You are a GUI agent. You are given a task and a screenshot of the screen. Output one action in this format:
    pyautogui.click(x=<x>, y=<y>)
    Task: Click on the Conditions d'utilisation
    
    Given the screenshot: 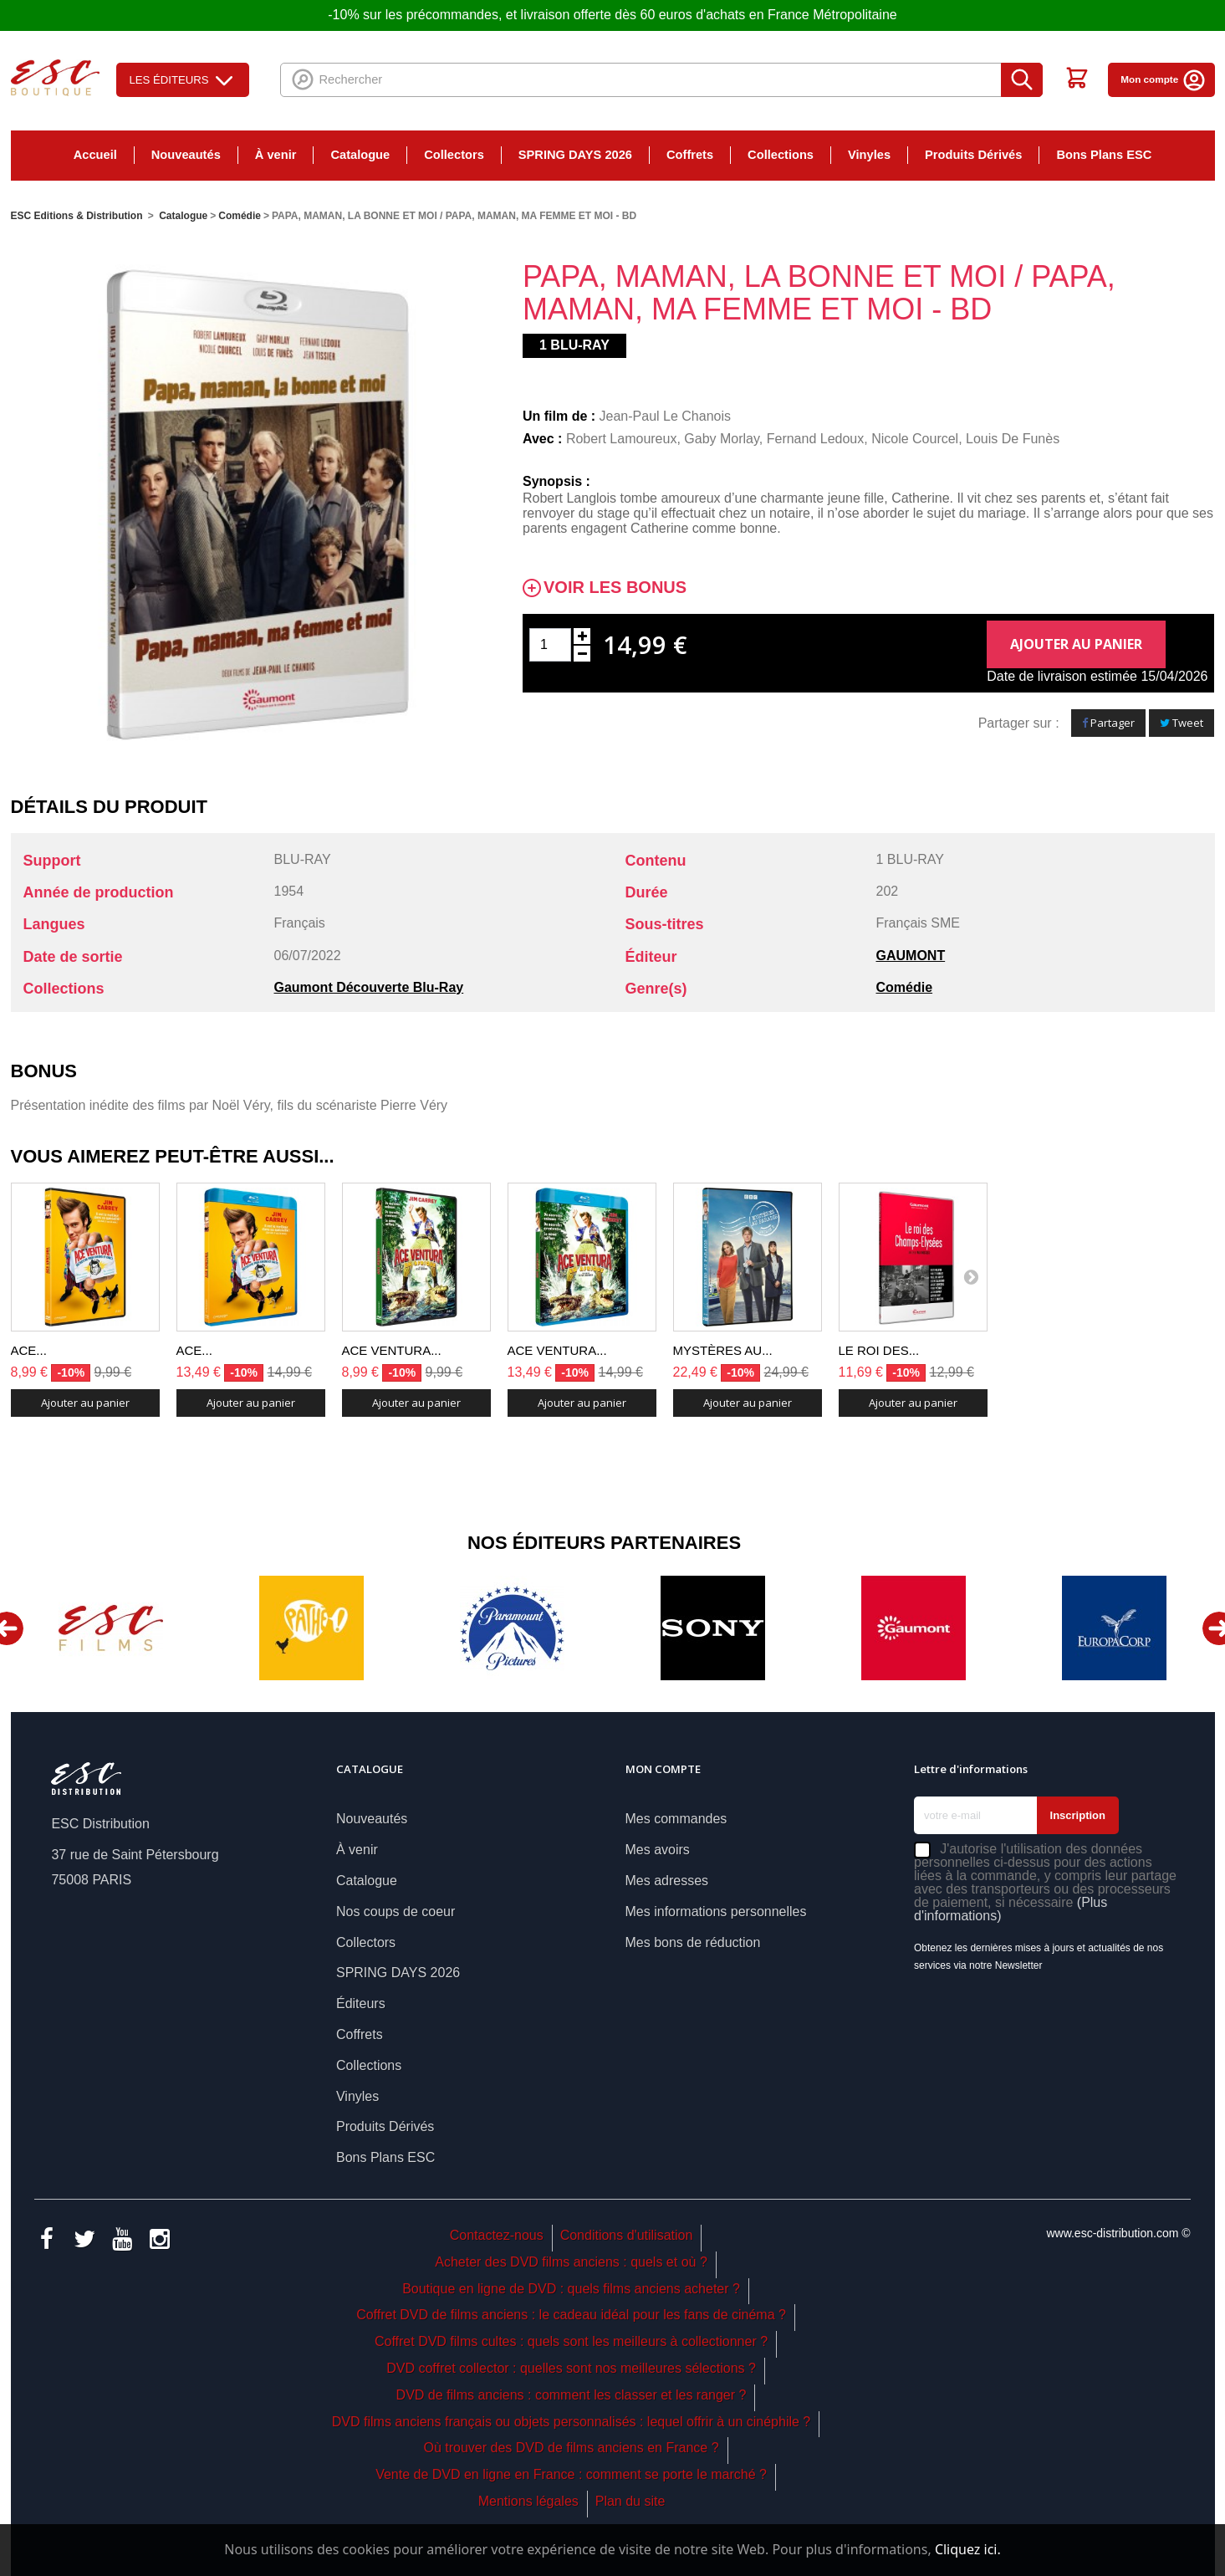 What is the action you would take?
    pyautogui.click(x=626, y=2235)
    